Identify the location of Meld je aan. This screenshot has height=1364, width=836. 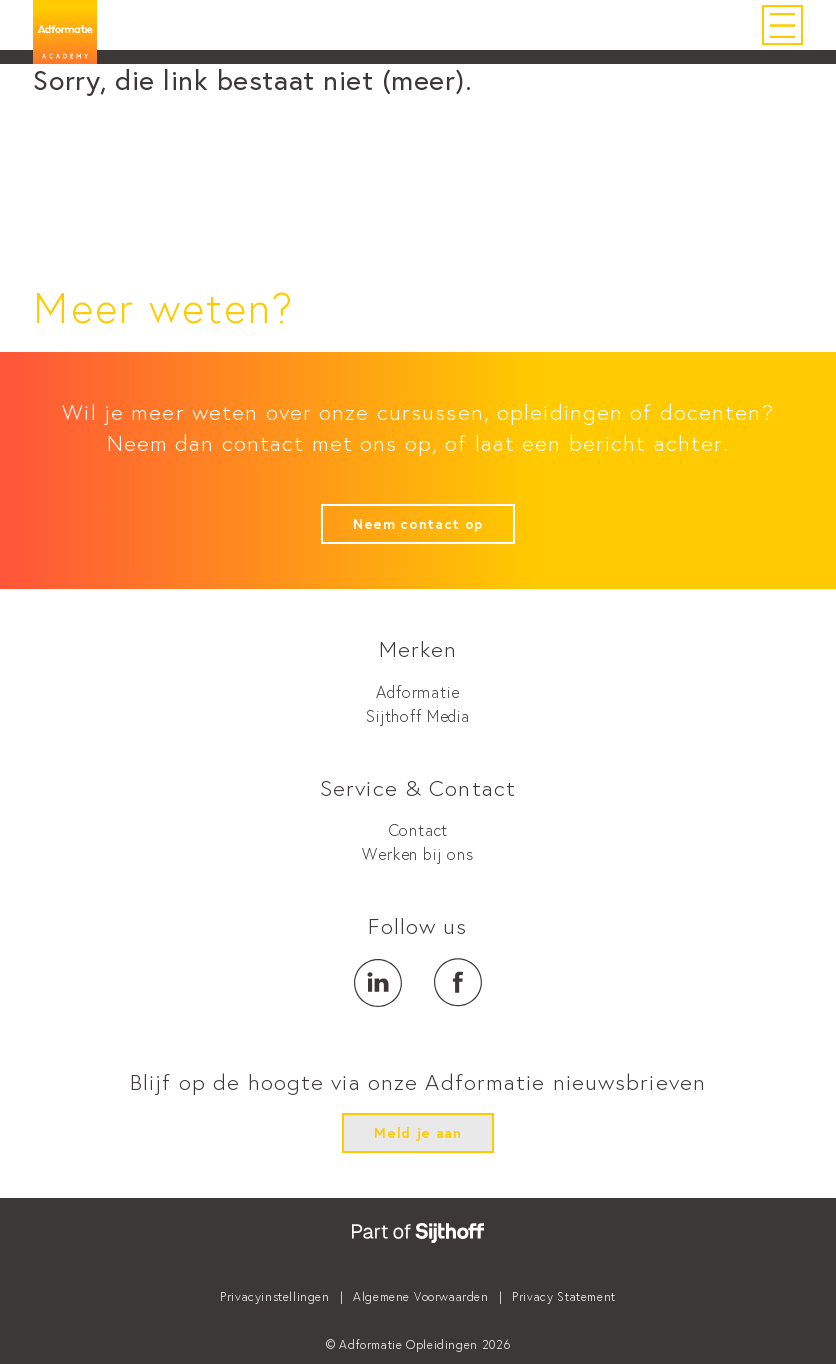
(417, 1133).